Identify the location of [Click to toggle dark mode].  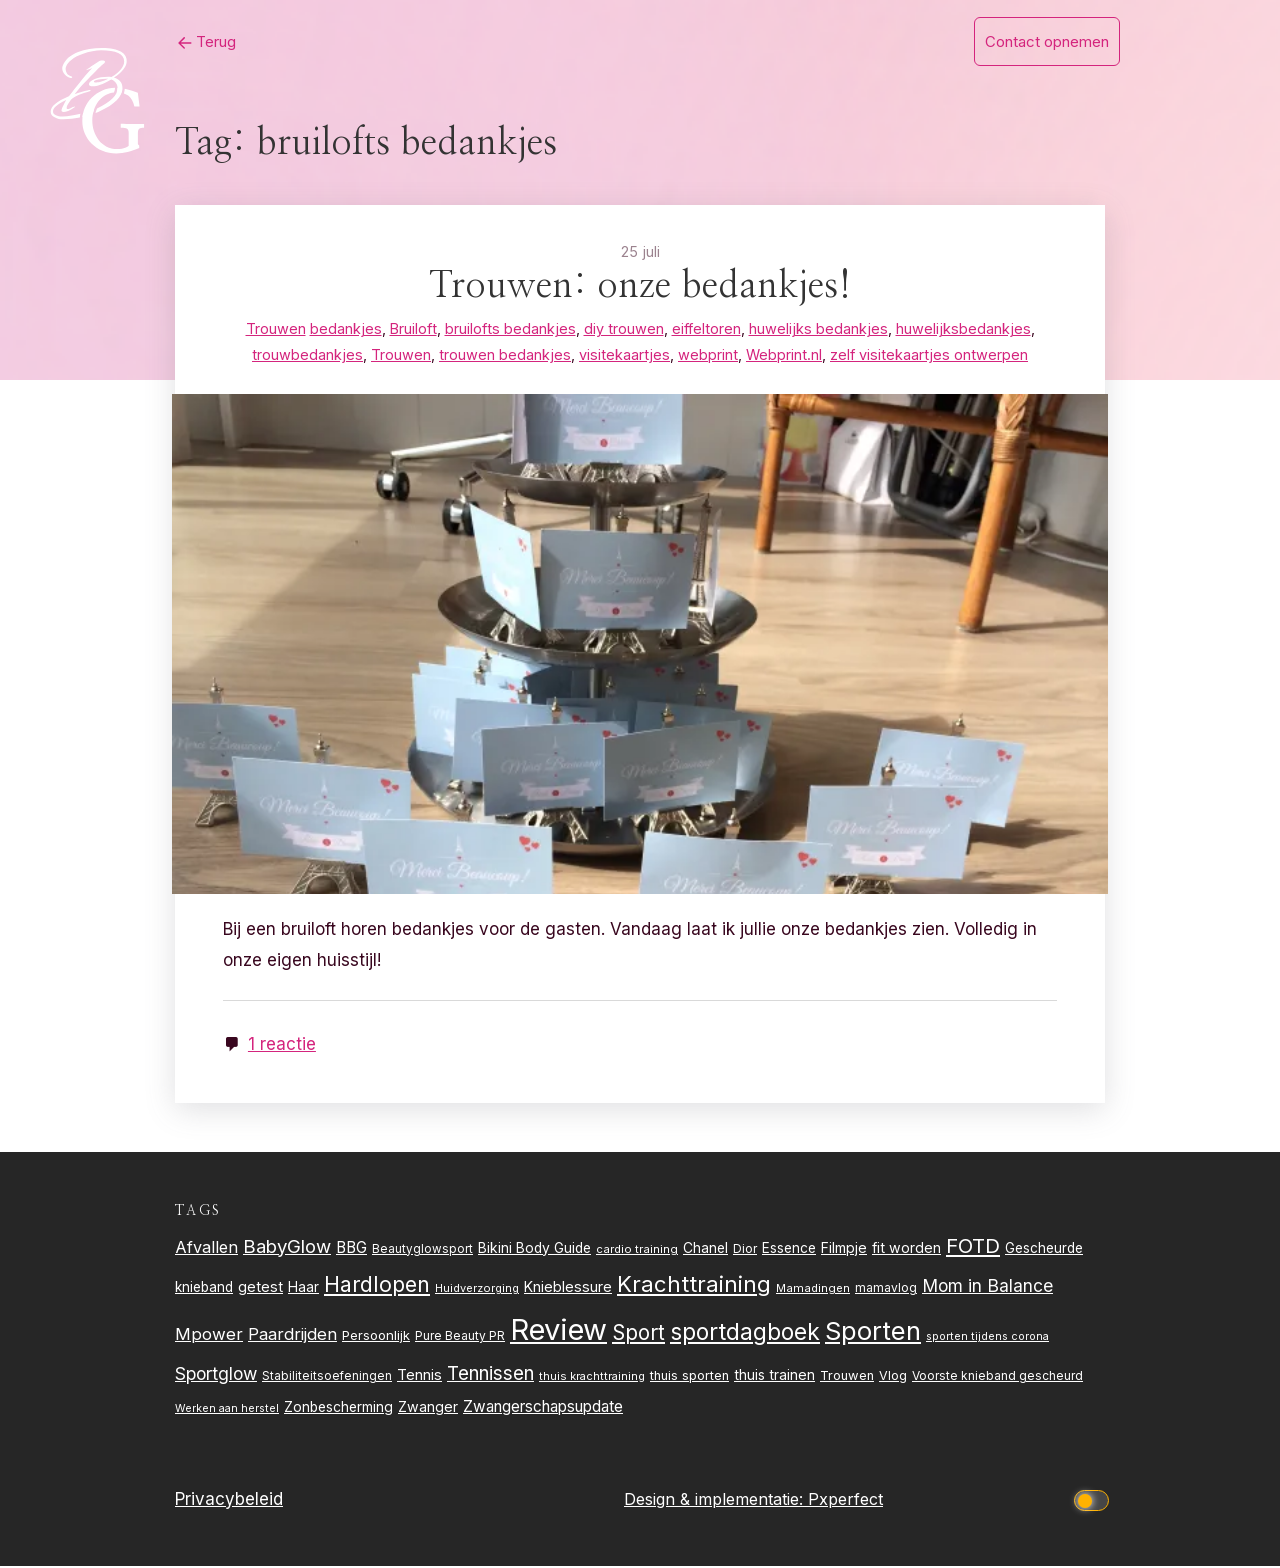
(1095, 1501).